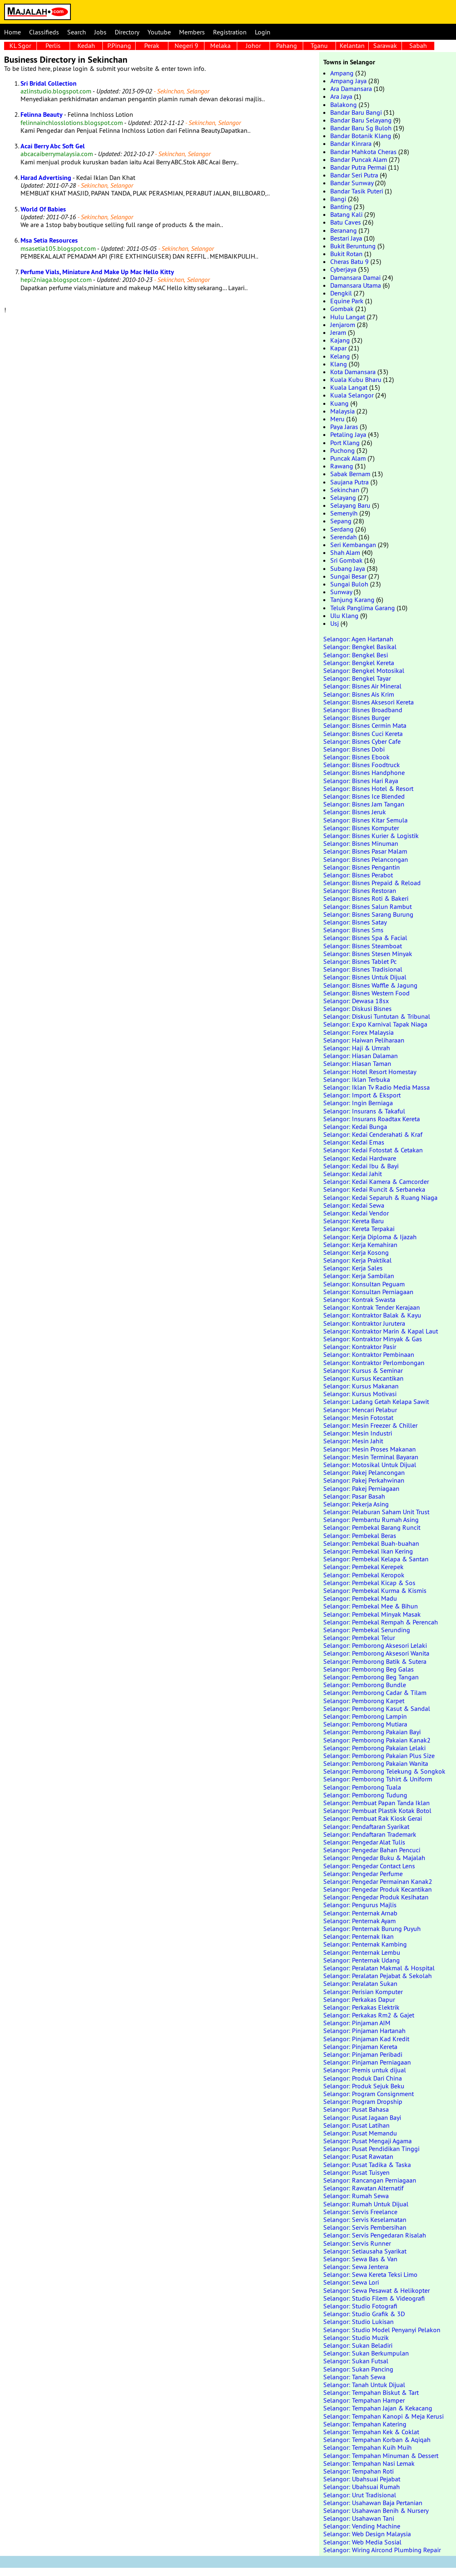 The height and width of the screenshot is (2576, 456). I want to click on Selangor: Usahawan Tani, so click(358, 2518).